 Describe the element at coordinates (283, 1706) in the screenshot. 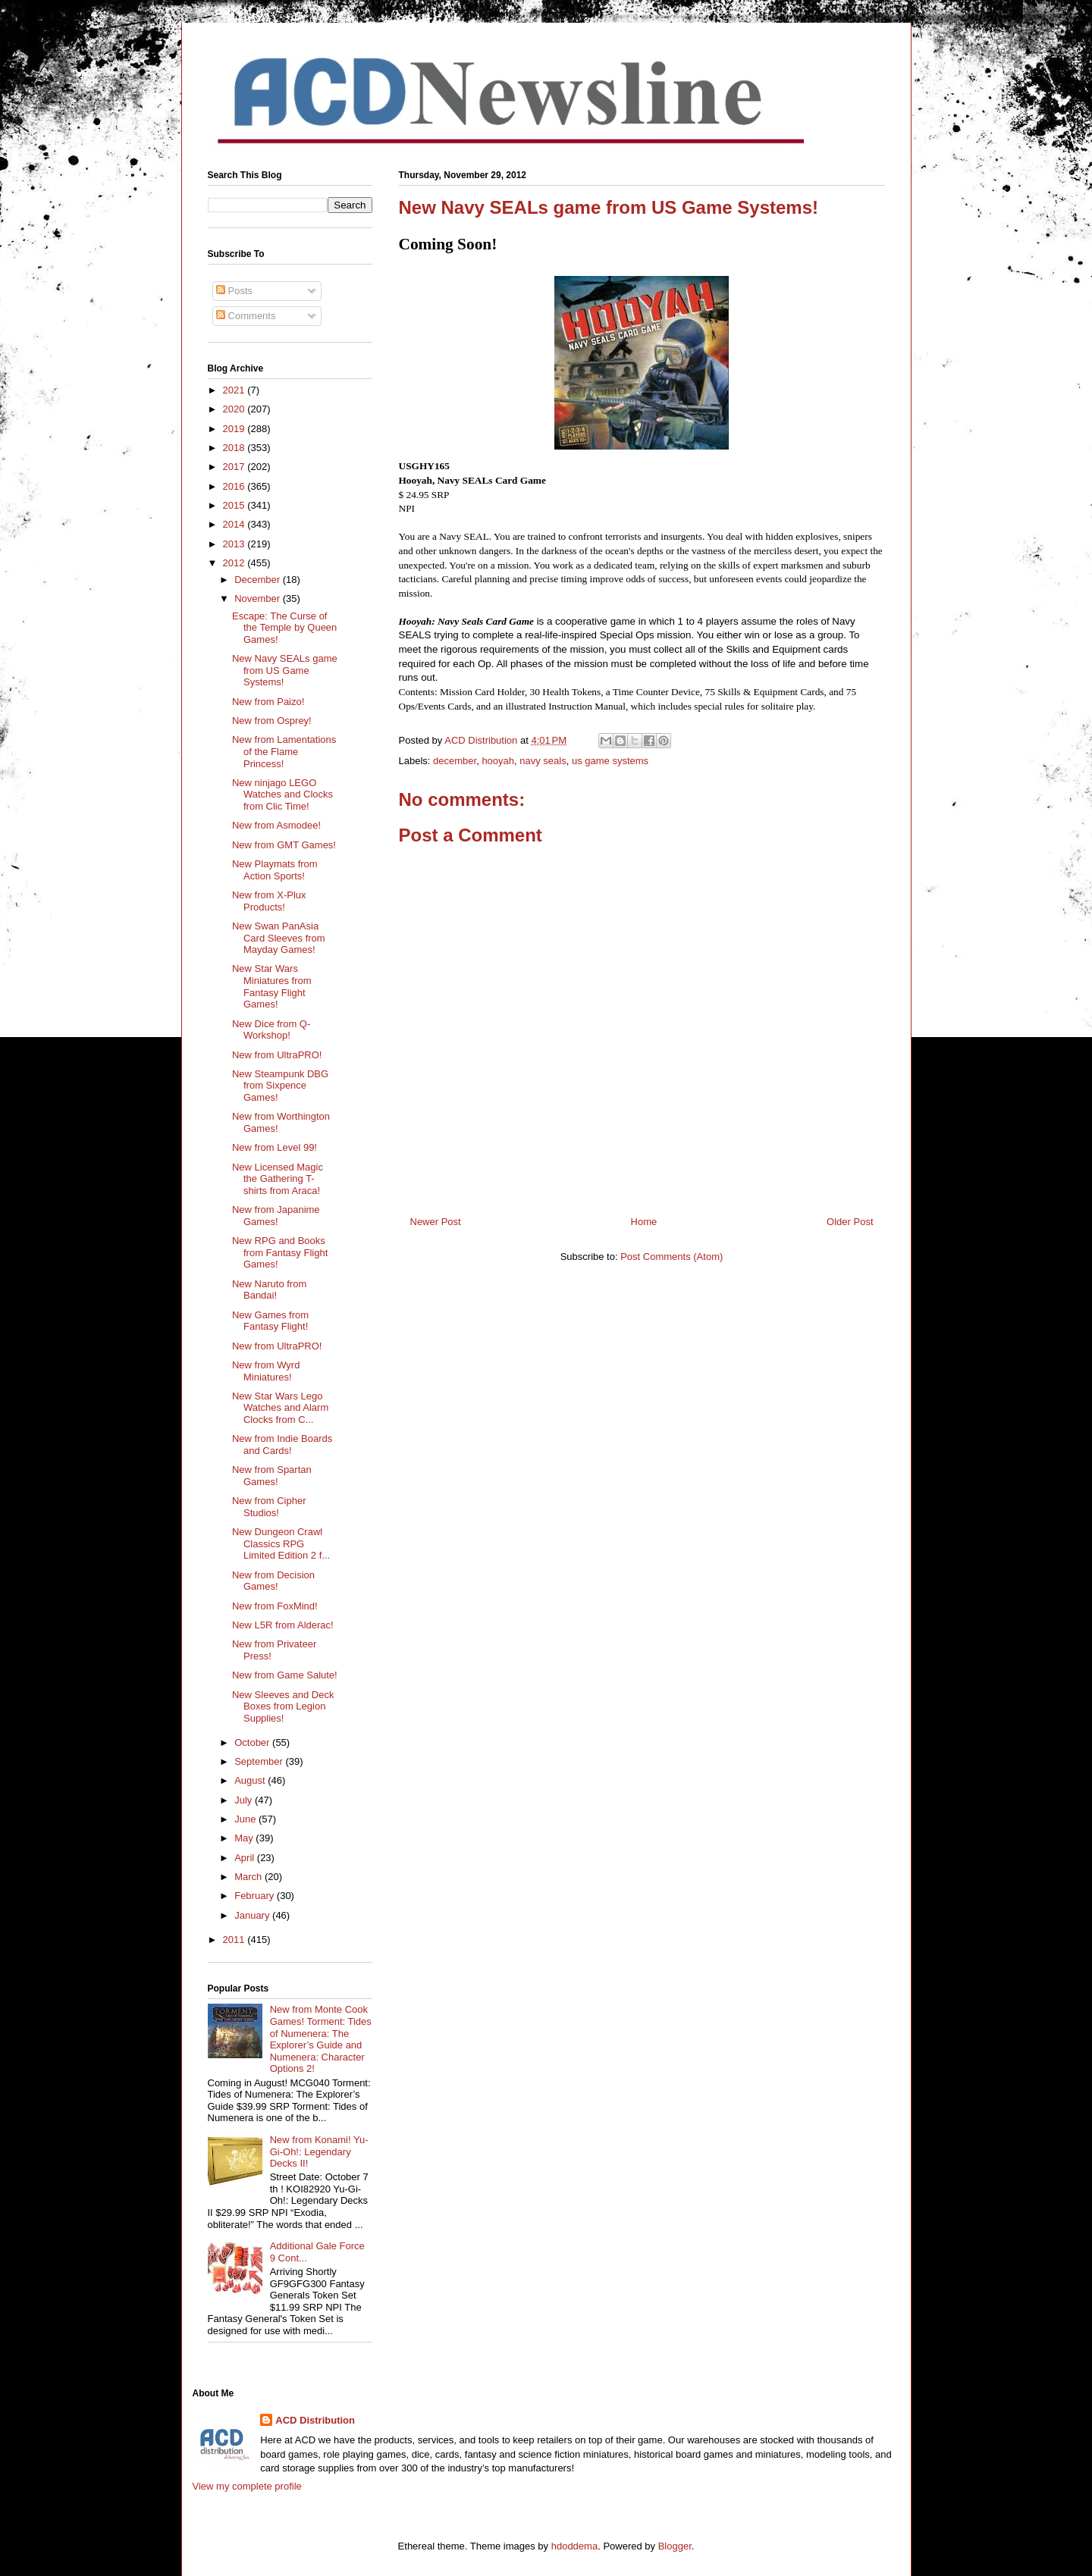

I see `New Sleeves and Deck Boxes from Legion Supplies!` at that location.